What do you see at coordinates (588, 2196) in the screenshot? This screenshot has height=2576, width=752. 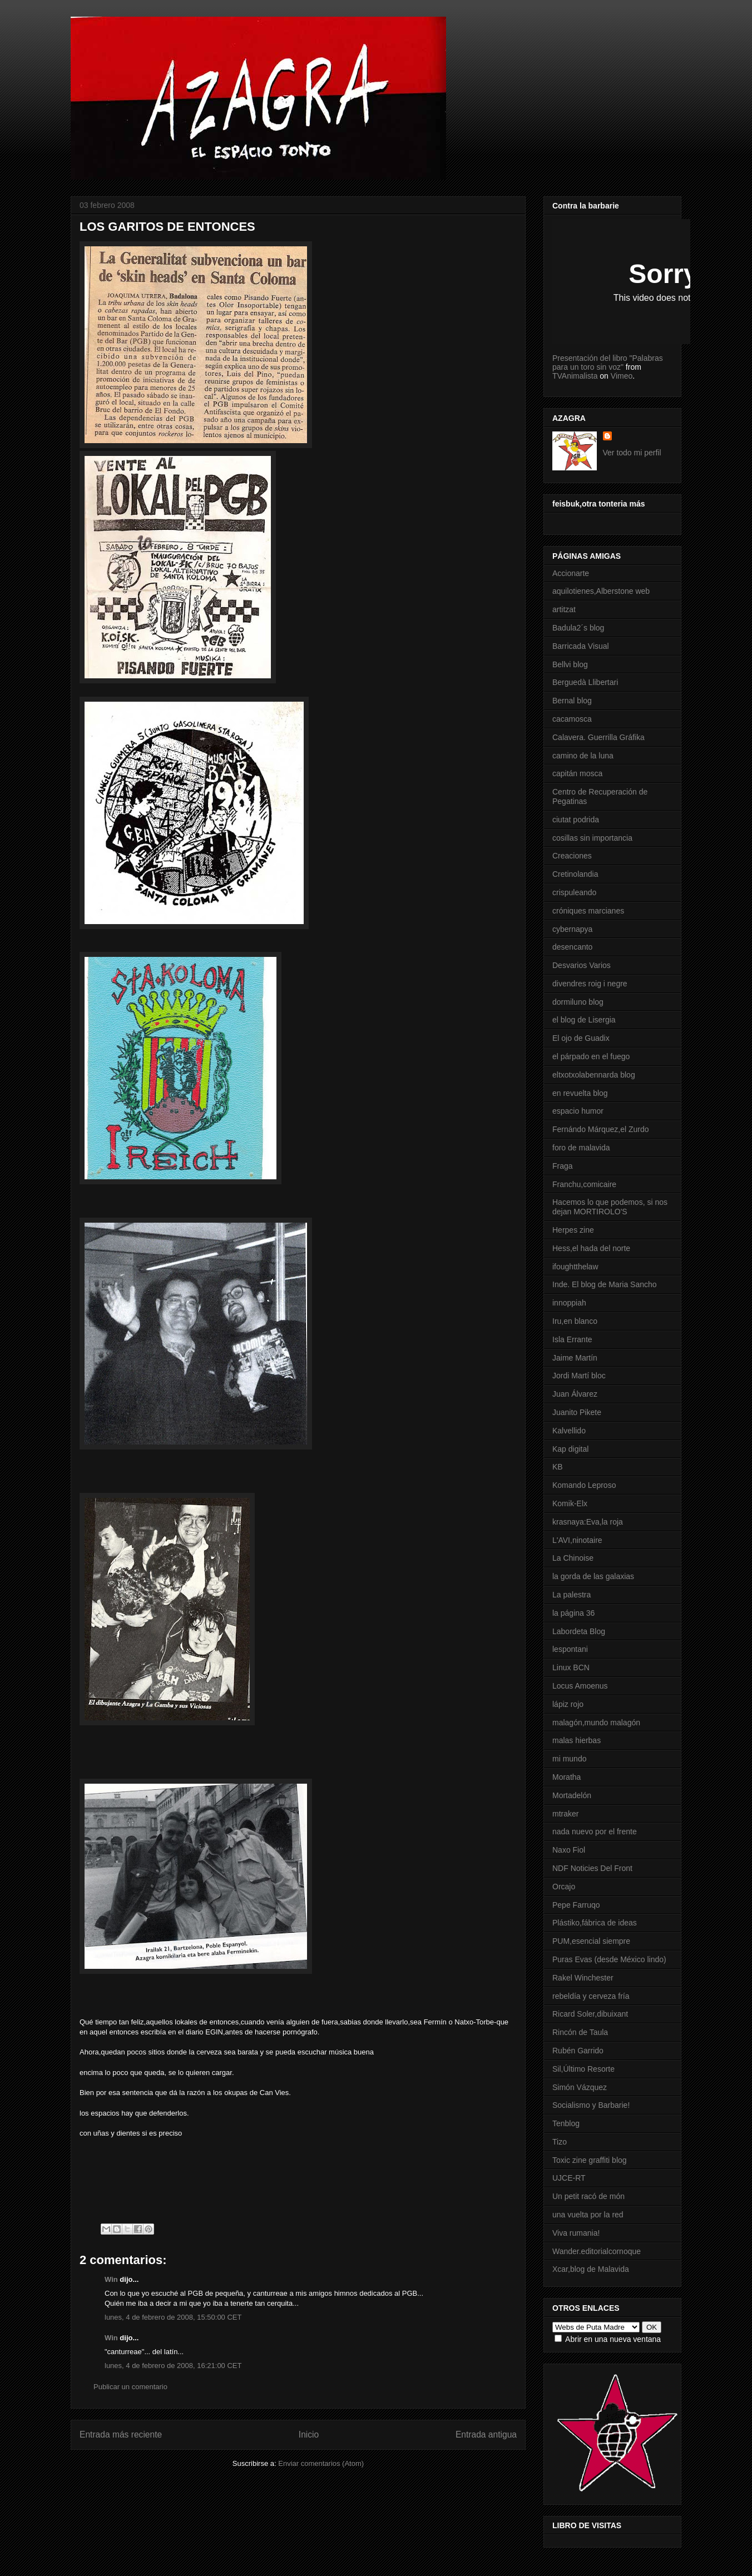 I see `Un petit racó de món` at bounding box center [588, 2196].